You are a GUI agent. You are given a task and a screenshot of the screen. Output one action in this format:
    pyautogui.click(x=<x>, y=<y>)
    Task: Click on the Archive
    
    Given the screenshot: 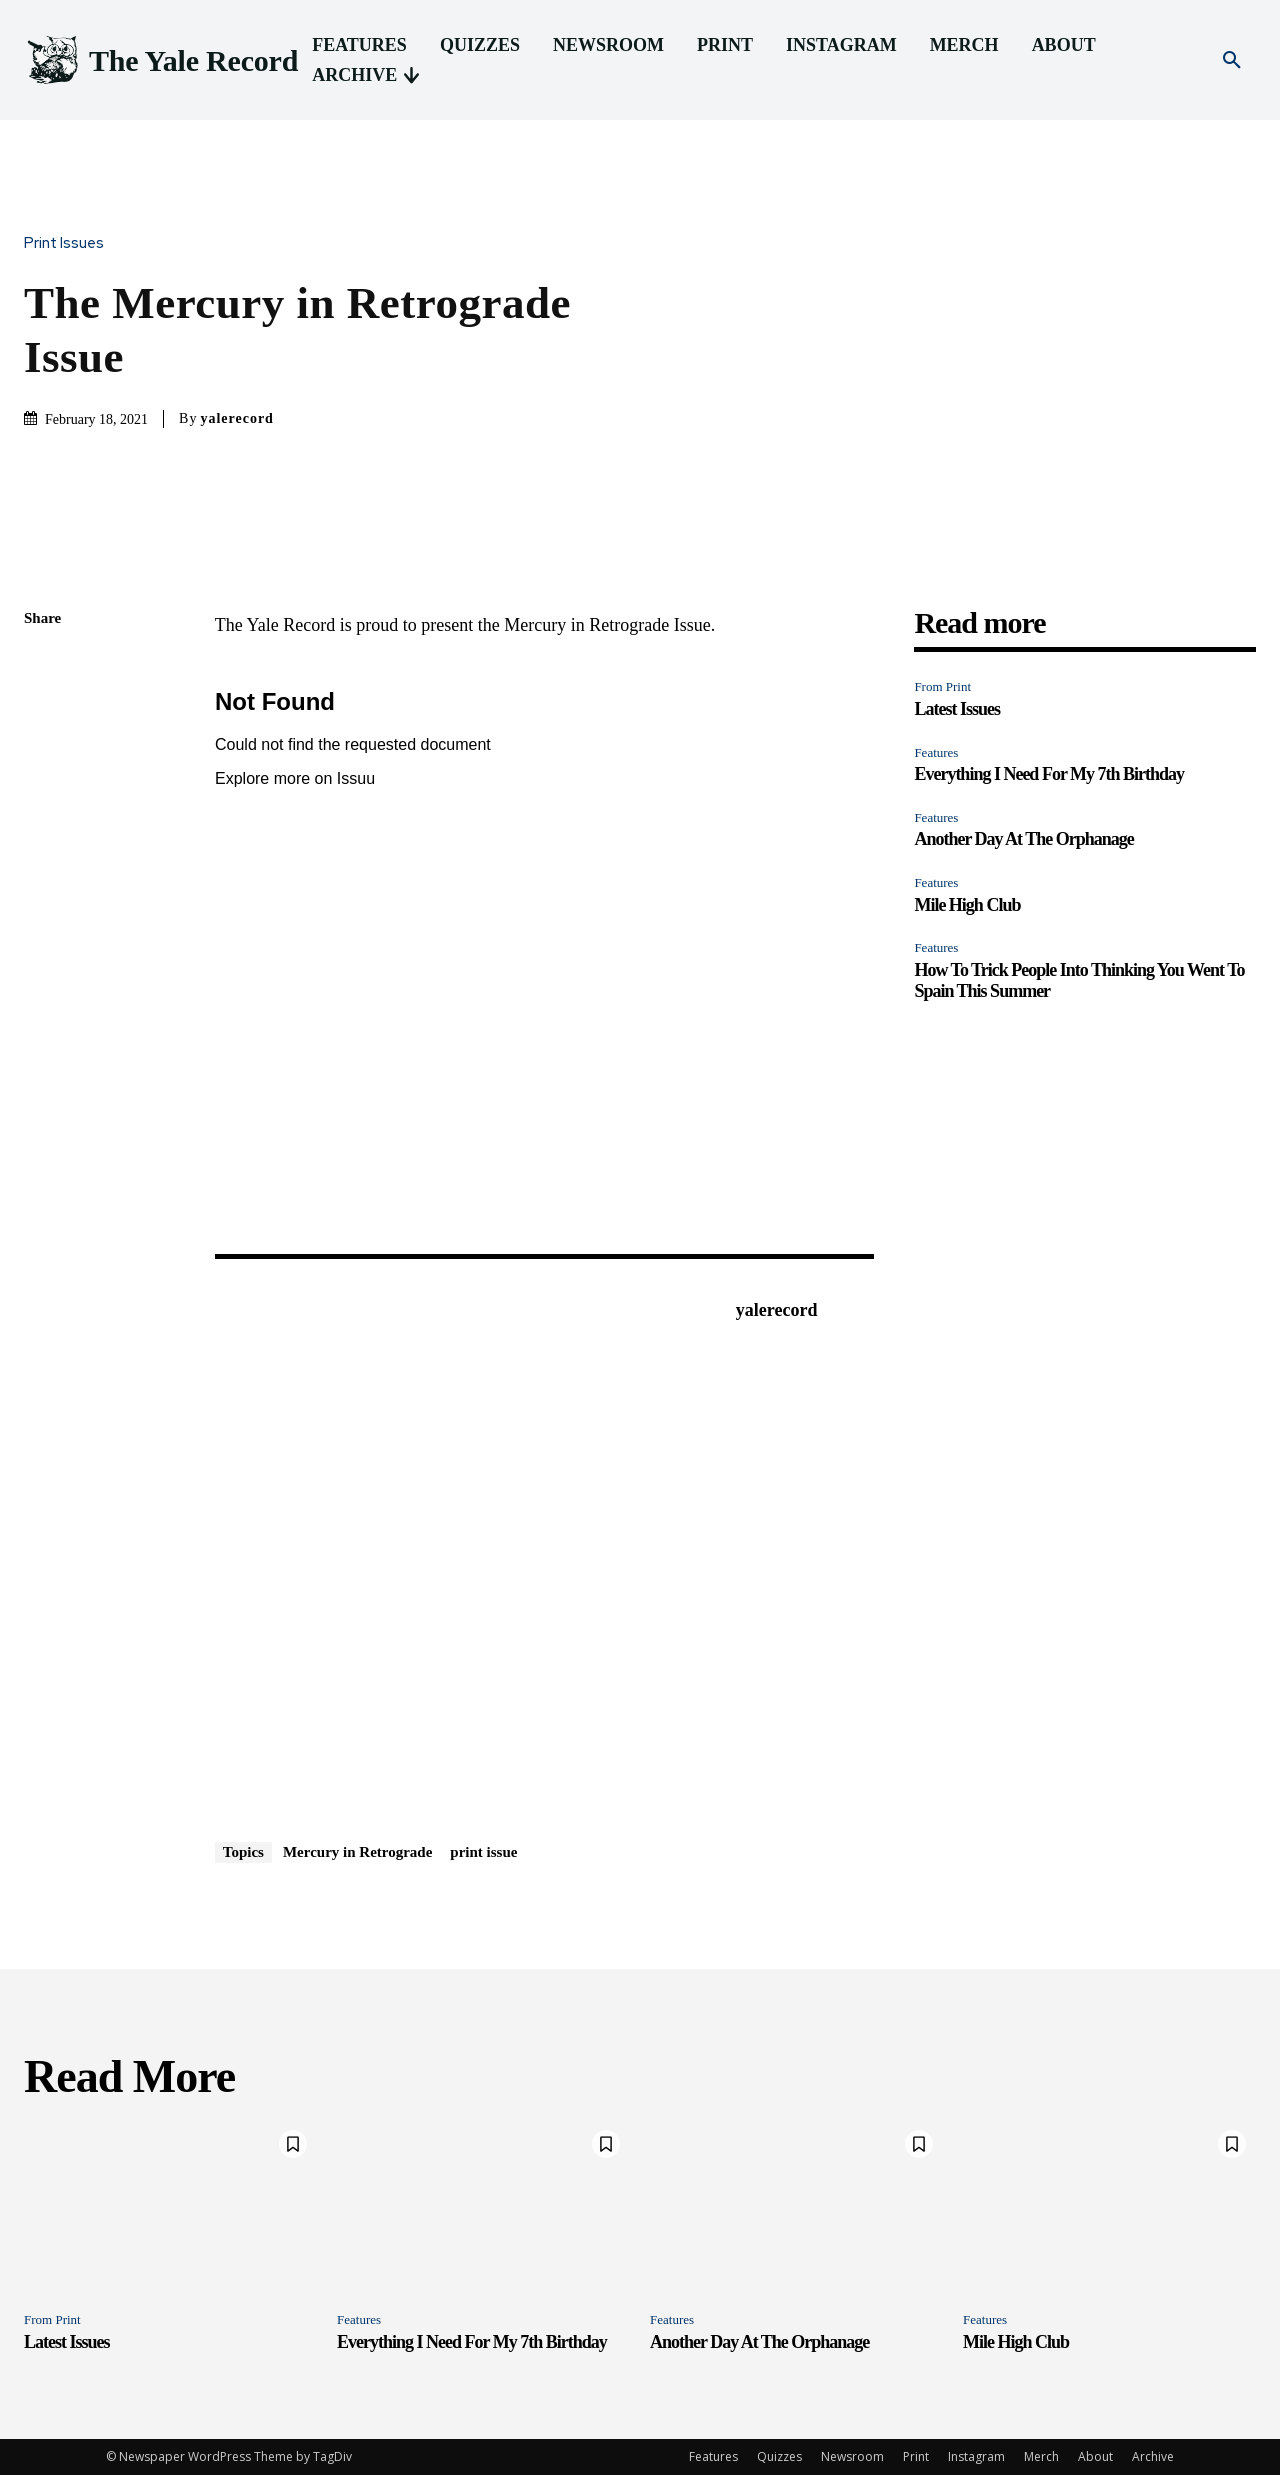 What is the action you would take?
    pyautogui.click(x=1153, y=2456)
    